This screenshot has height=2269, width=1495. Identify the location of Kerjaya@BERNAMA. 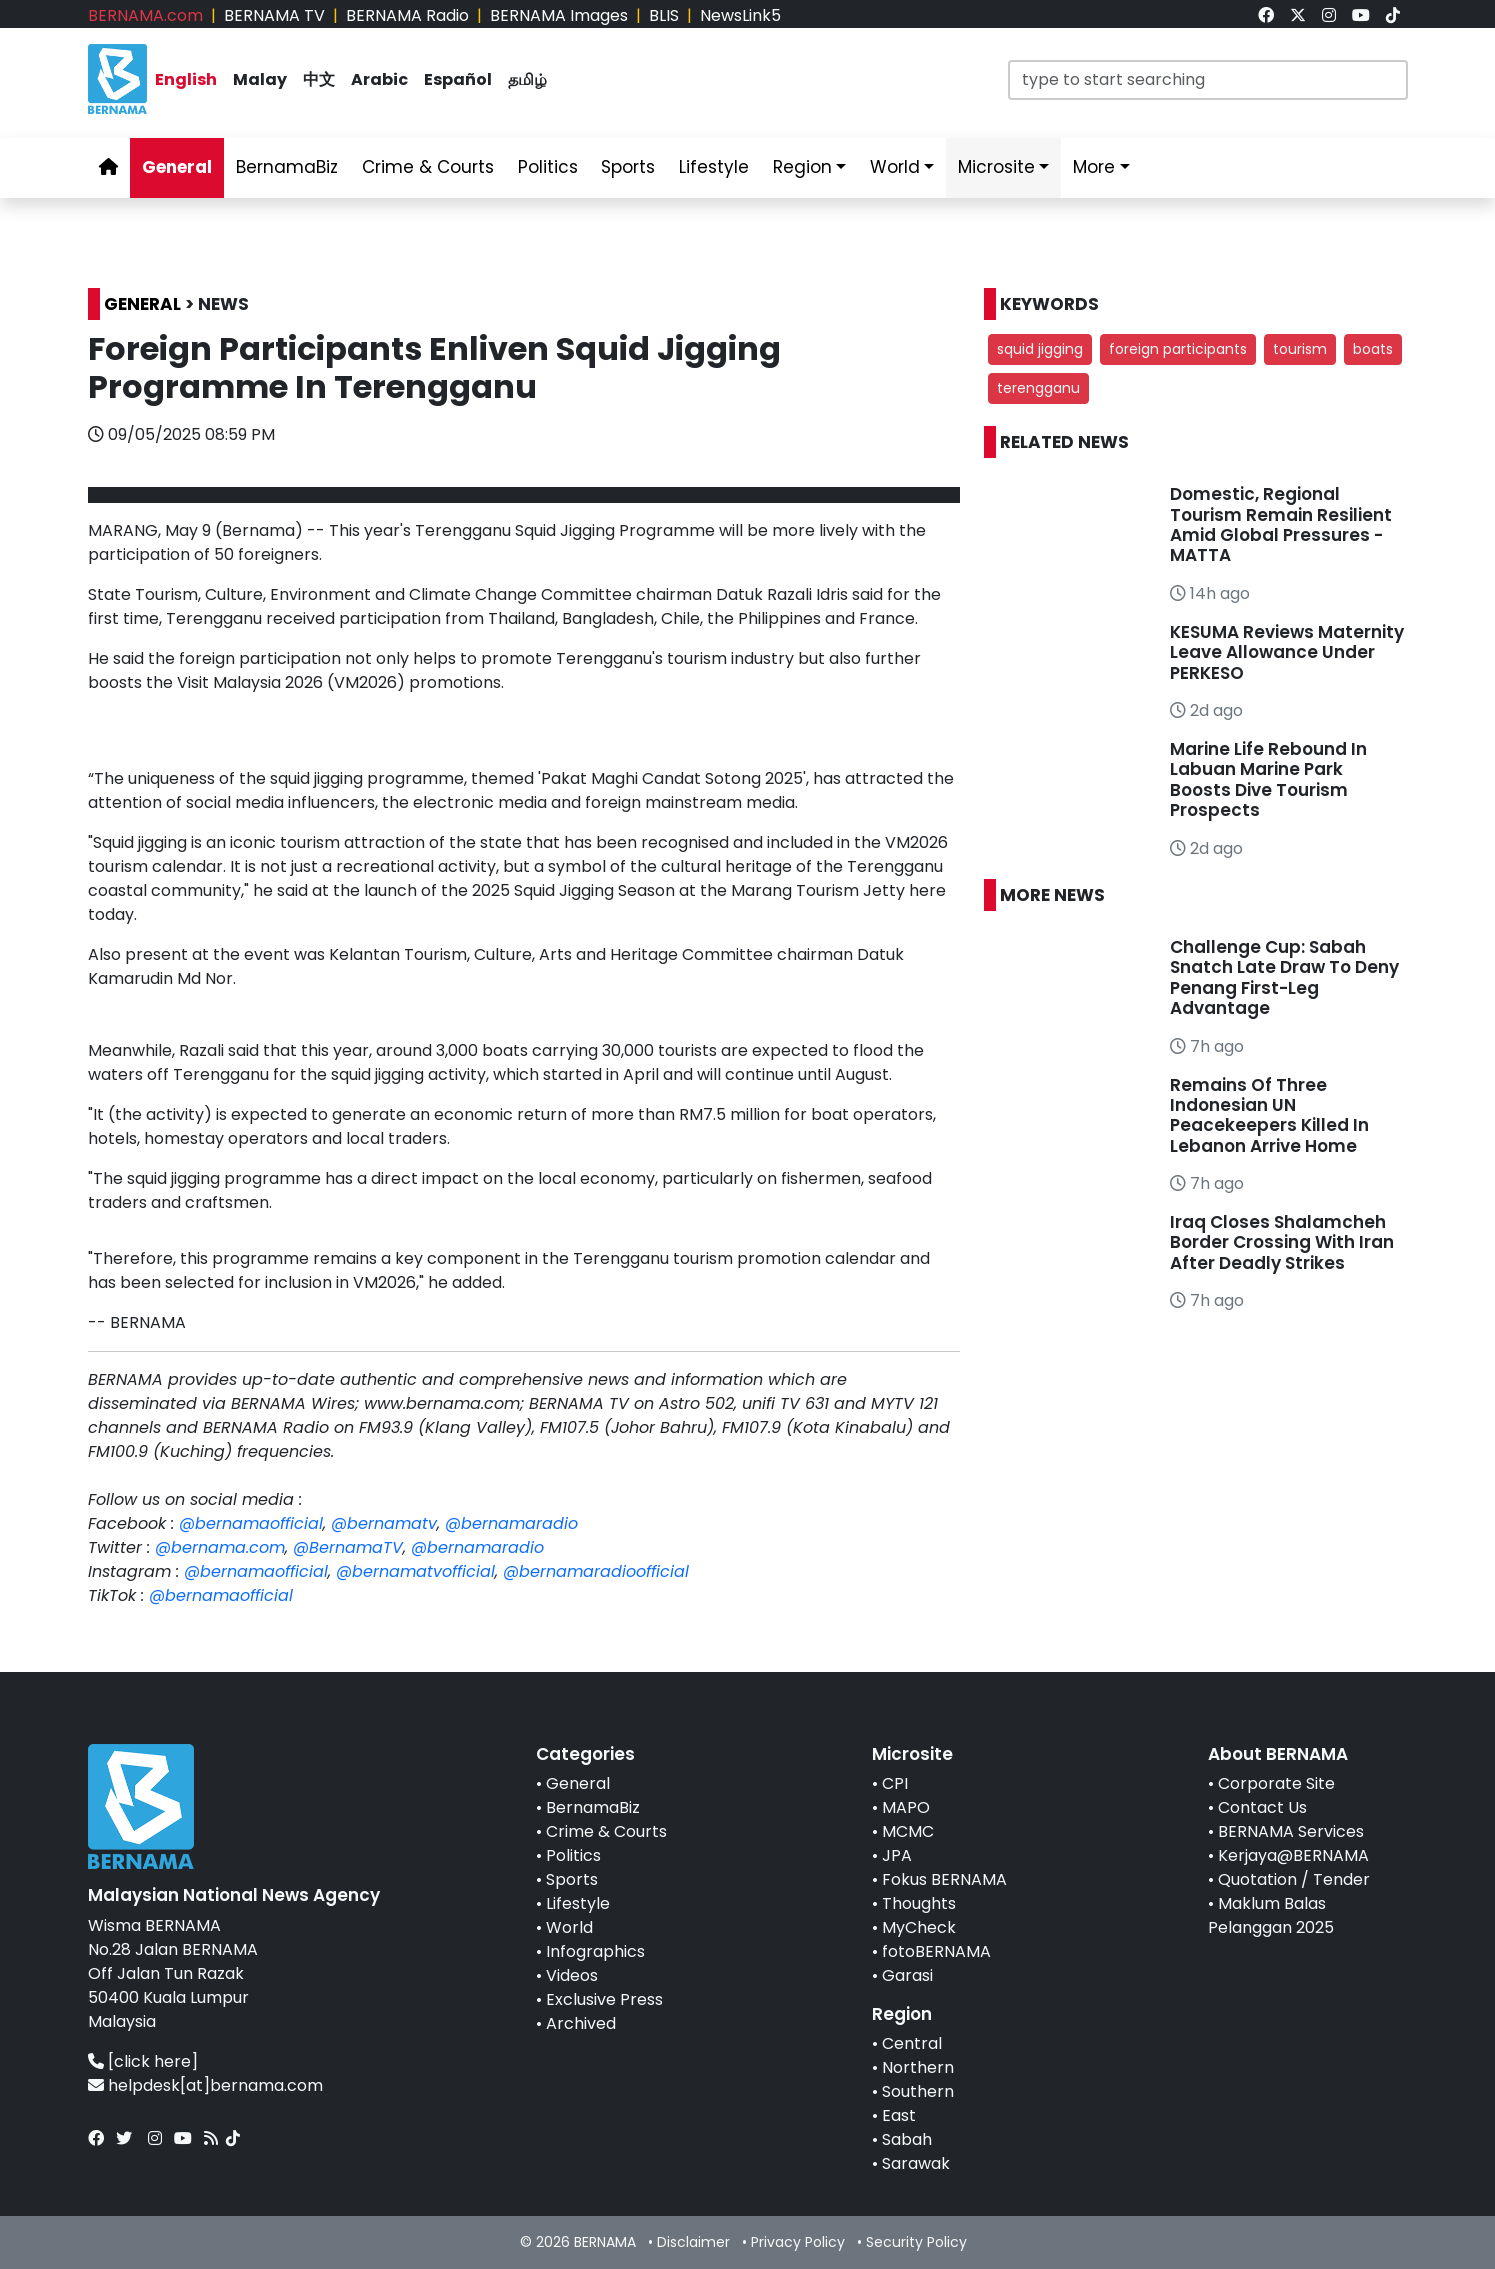
(1293, 1855).